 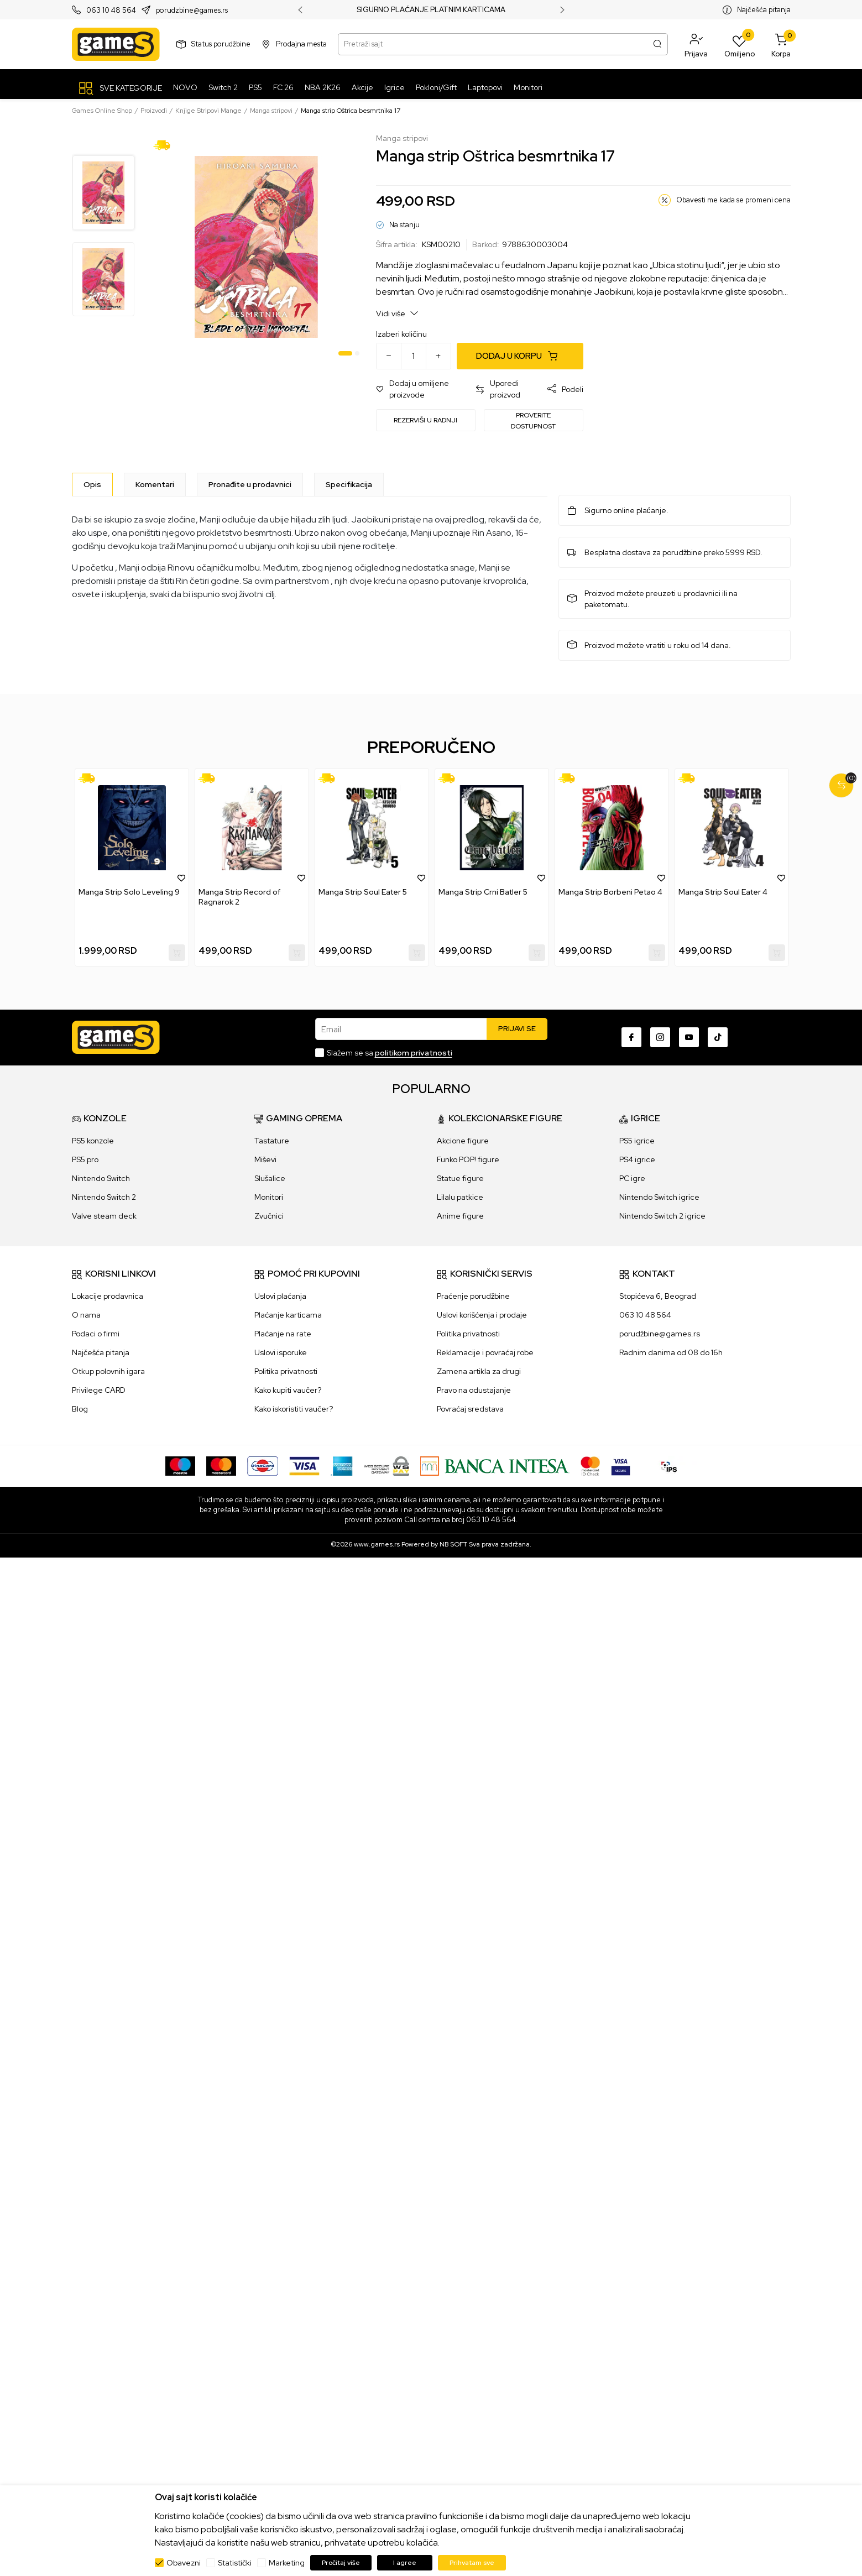 I want to click on porudzbine@games.rs, so click(x=192, y=10).